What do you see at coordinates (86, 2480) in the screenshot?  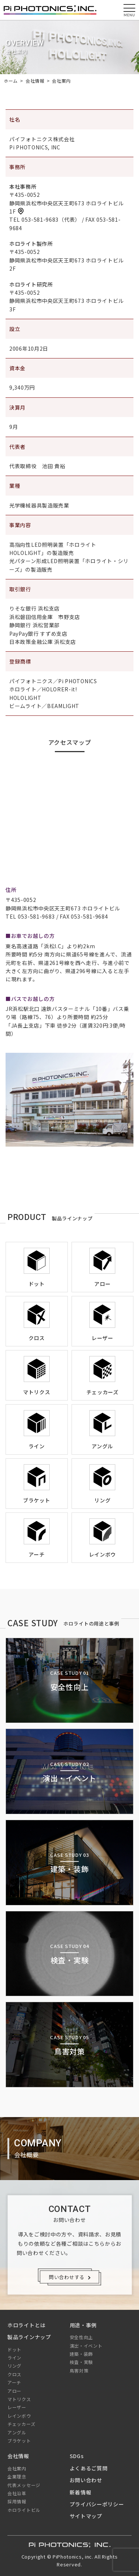 I see `お問い合わせ` at bounding box center [86, 2480].